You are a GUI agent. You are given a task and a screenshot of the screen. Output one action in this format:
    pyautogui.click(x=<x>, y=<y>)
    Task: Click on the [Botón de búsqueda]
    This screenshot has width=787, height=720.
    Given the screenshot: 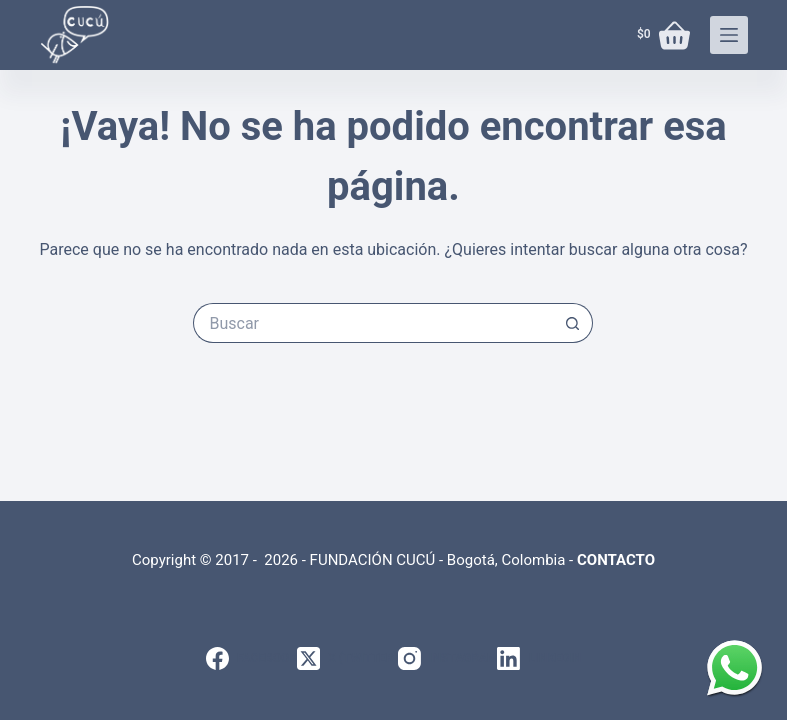 What is the action you would take?
    pyautogui.click(x=573, y=323)
    